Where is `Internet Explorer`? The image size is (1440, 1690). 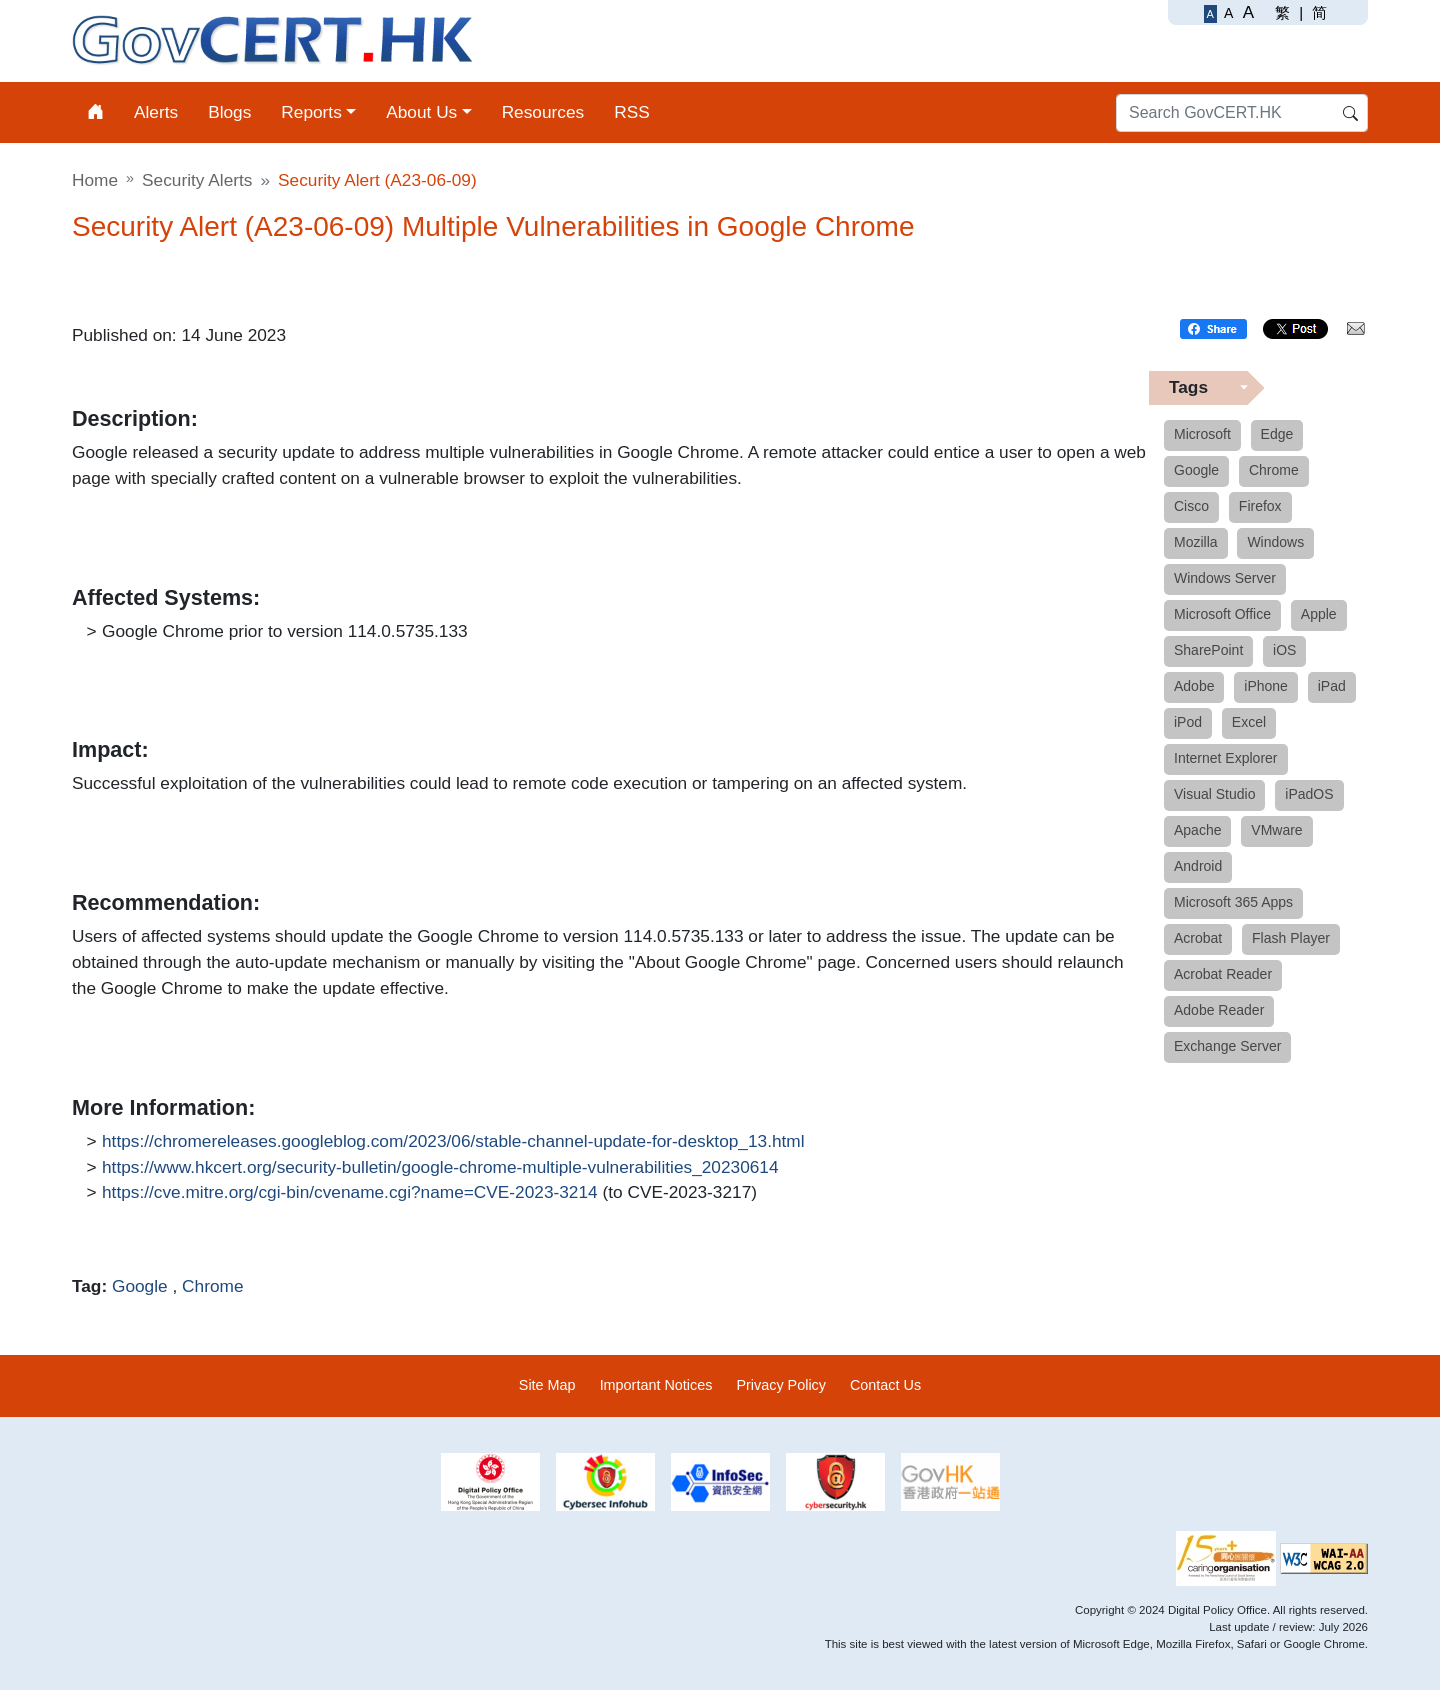 Internet Explorer is located at coordinates (1226, 758).